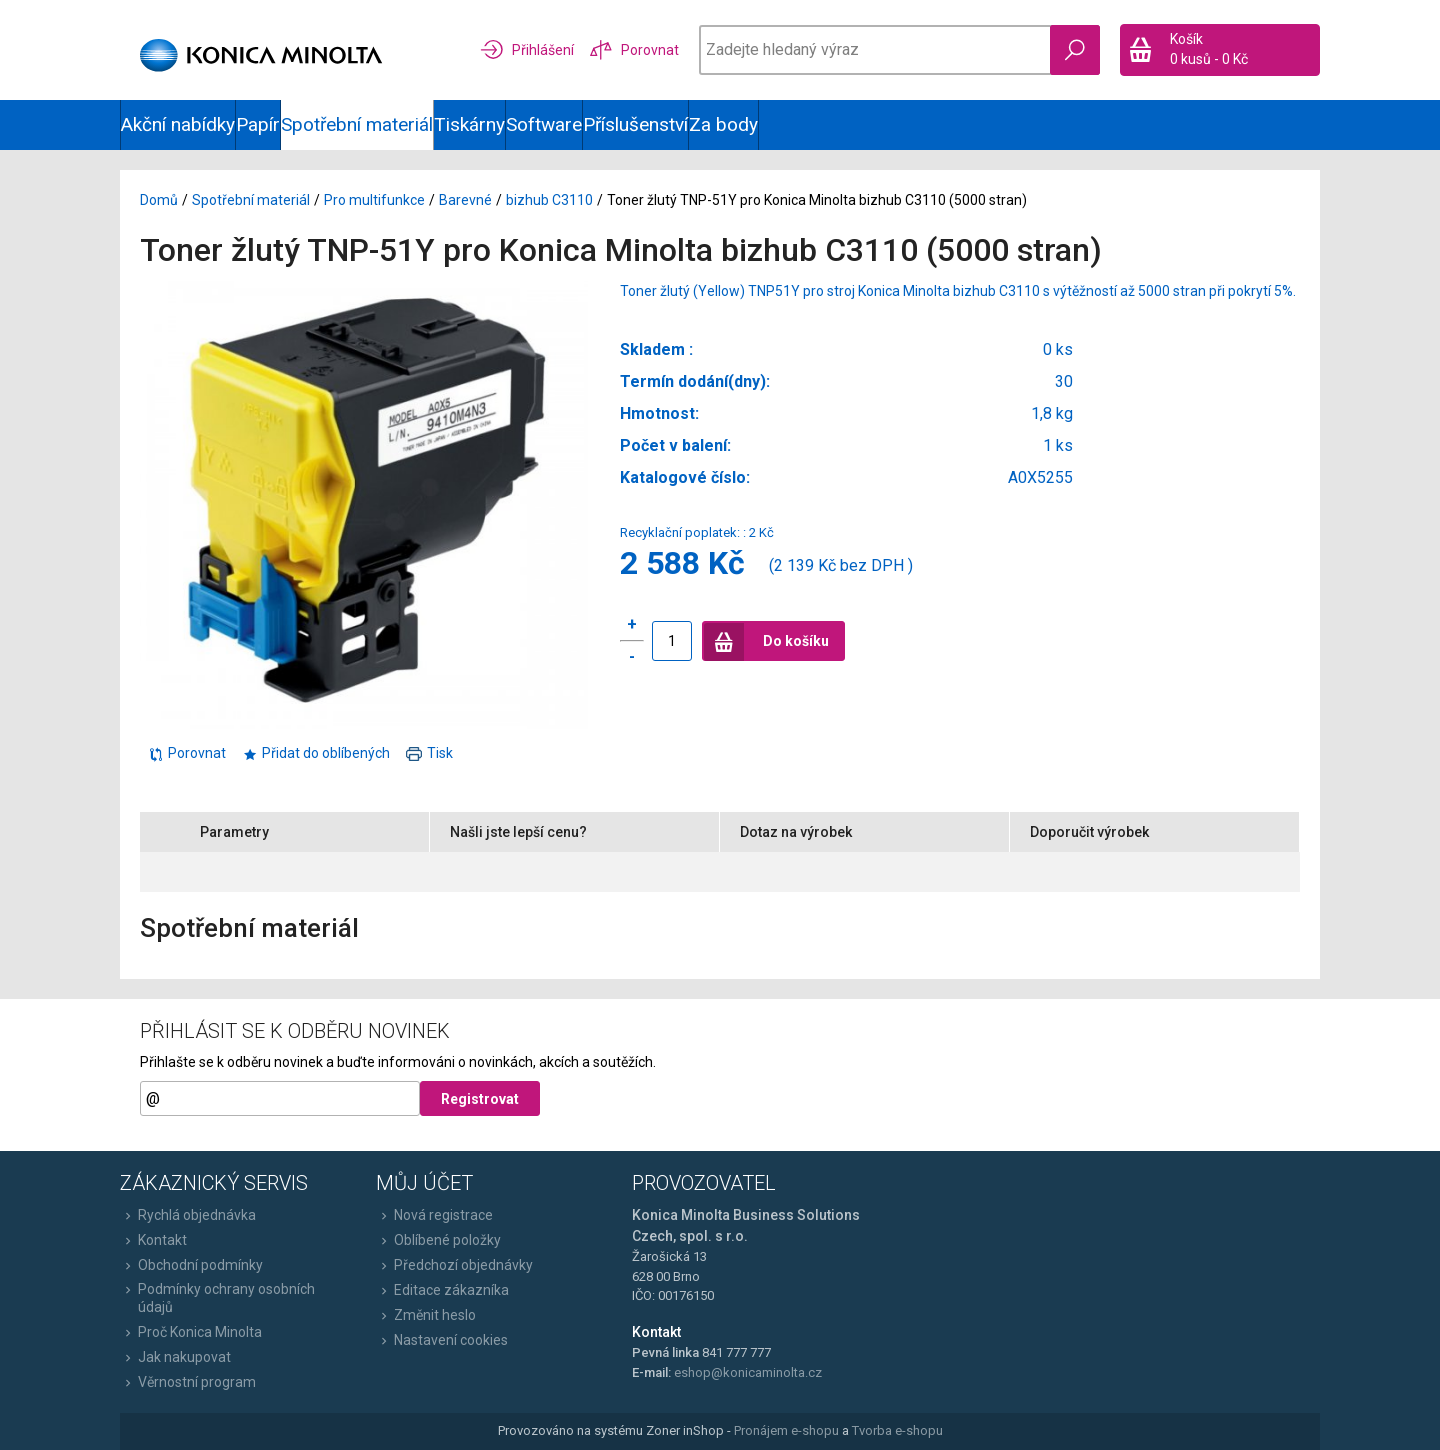  I want to click on Editace zákazníka, so click(442, 1290).